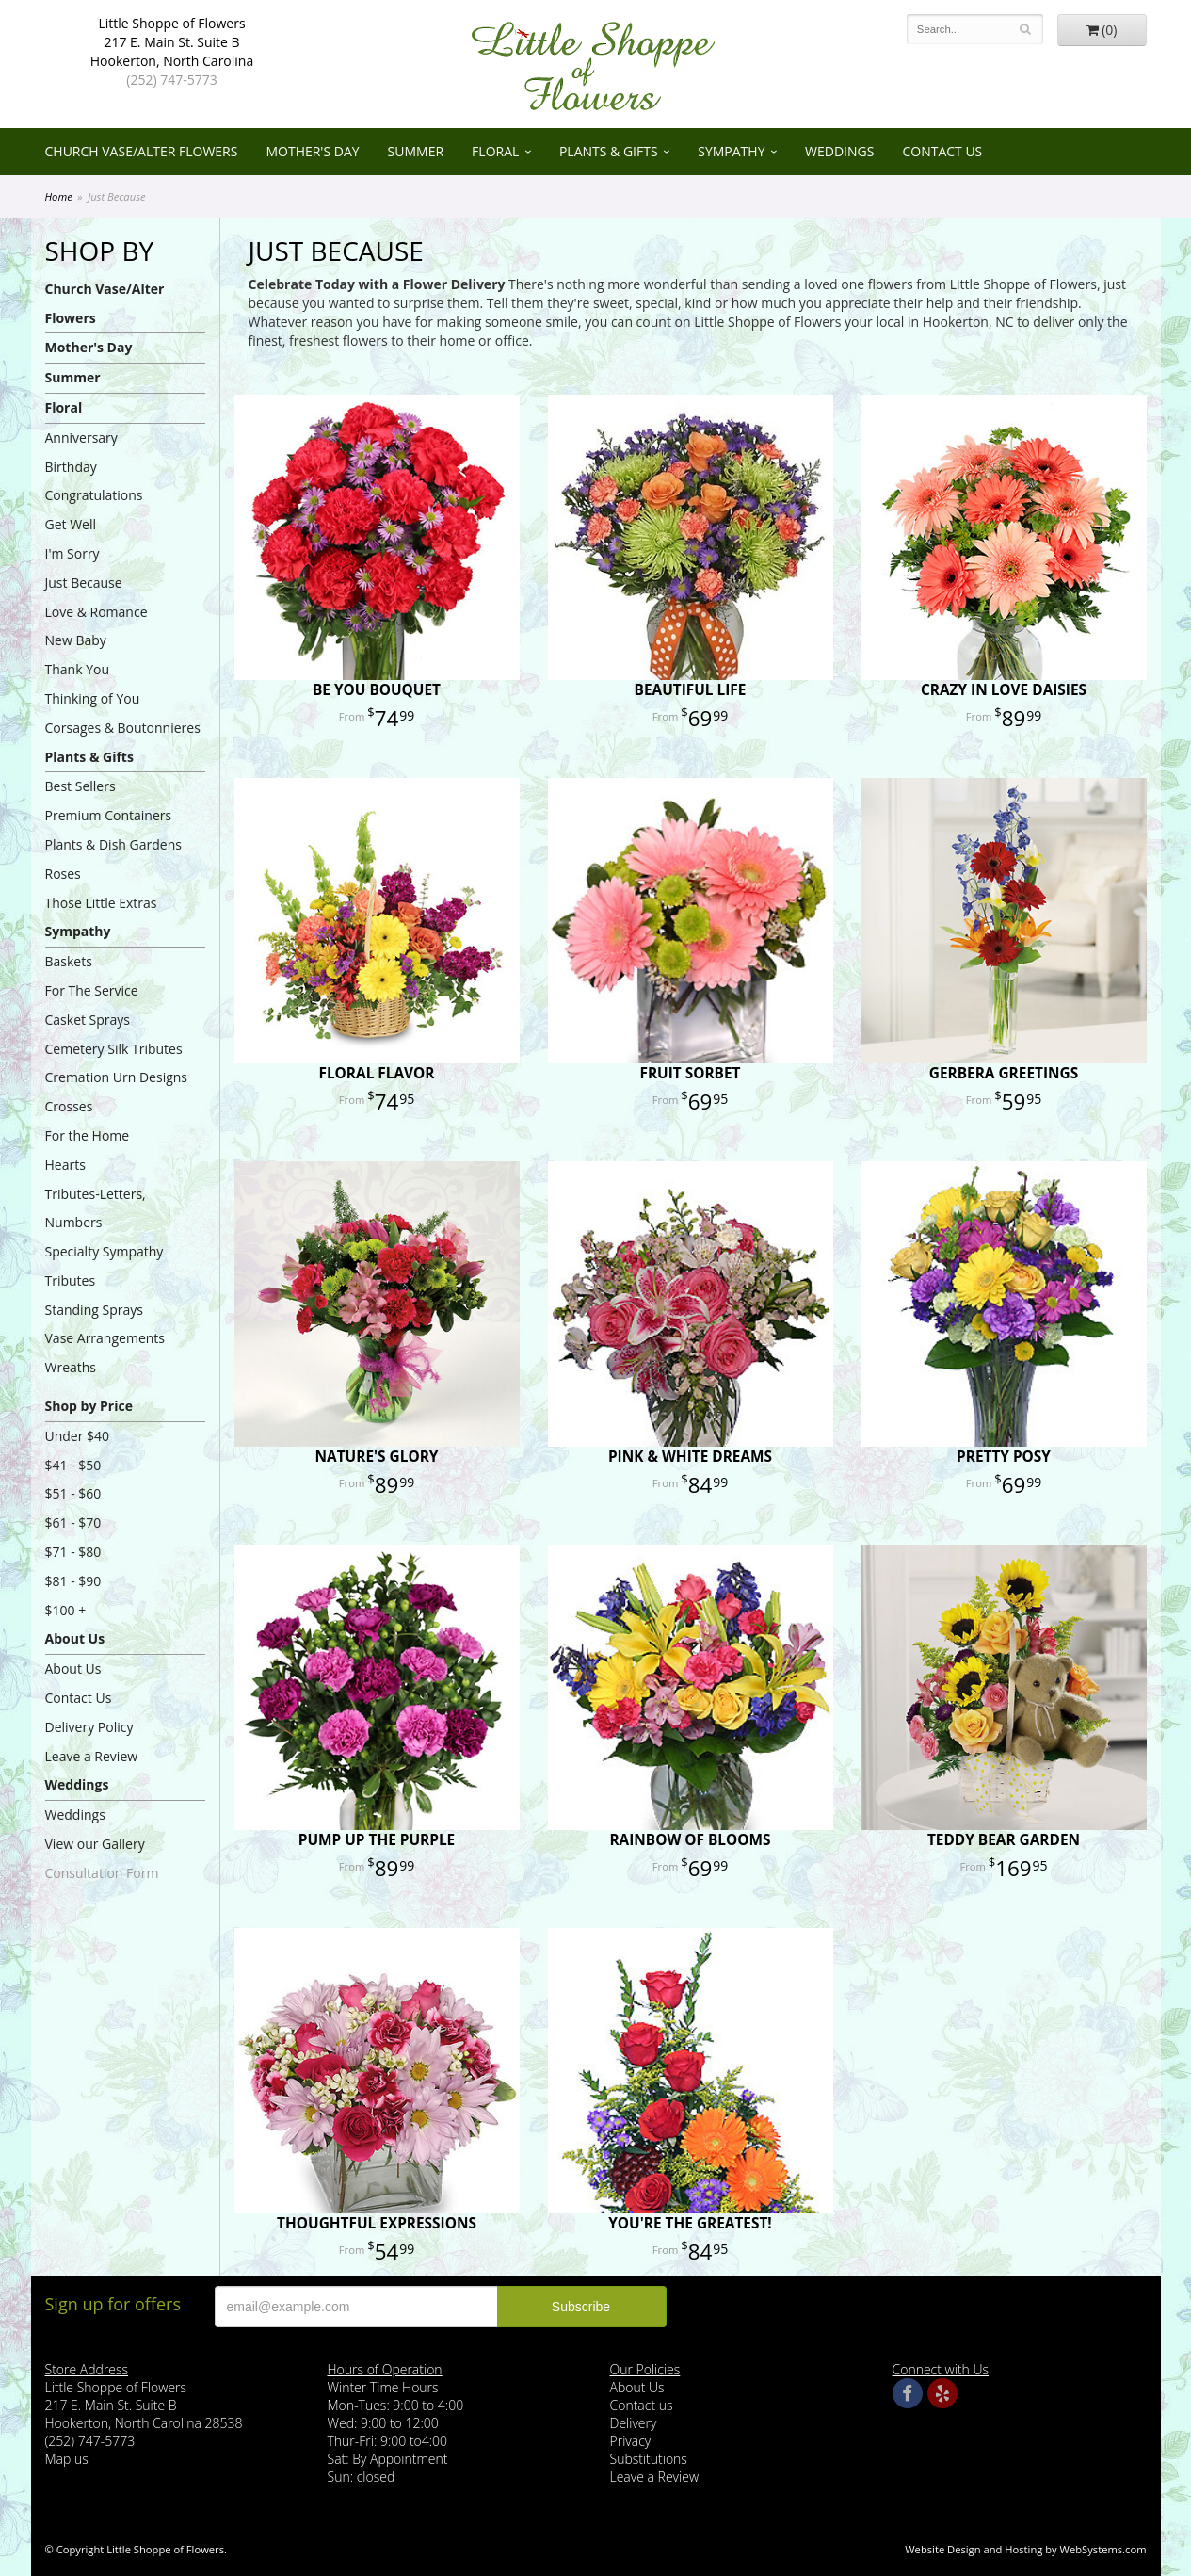 This screenshot has width=1191, height=2576. I want to click on $100 +, so click(66, 1610).